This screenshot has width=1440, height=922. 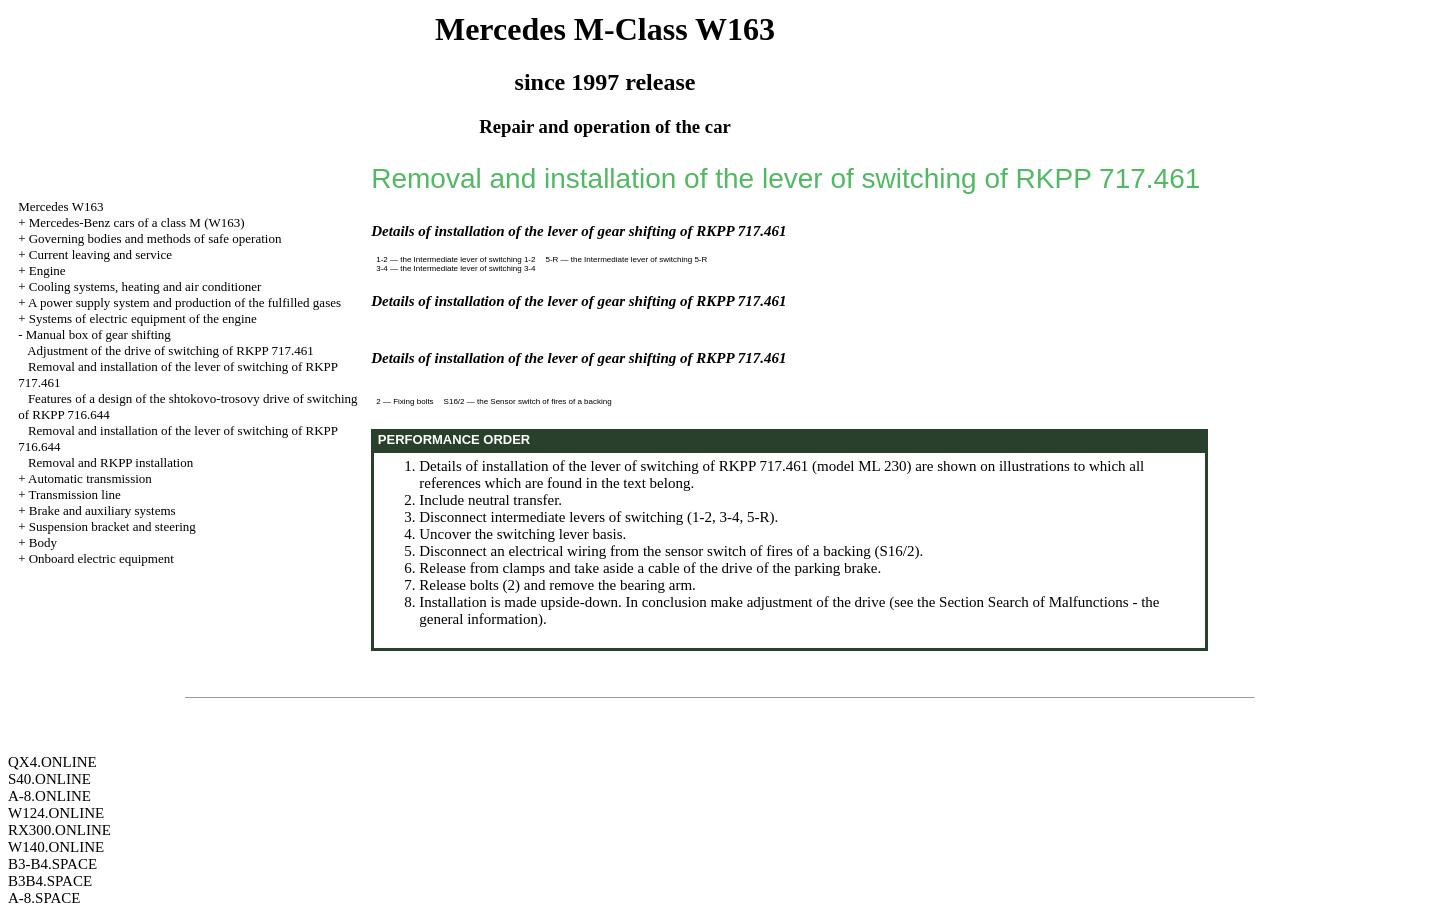 I want to click on Adjustment of the drive of switching of RKPP 717.461, so click(x=170, y=350).